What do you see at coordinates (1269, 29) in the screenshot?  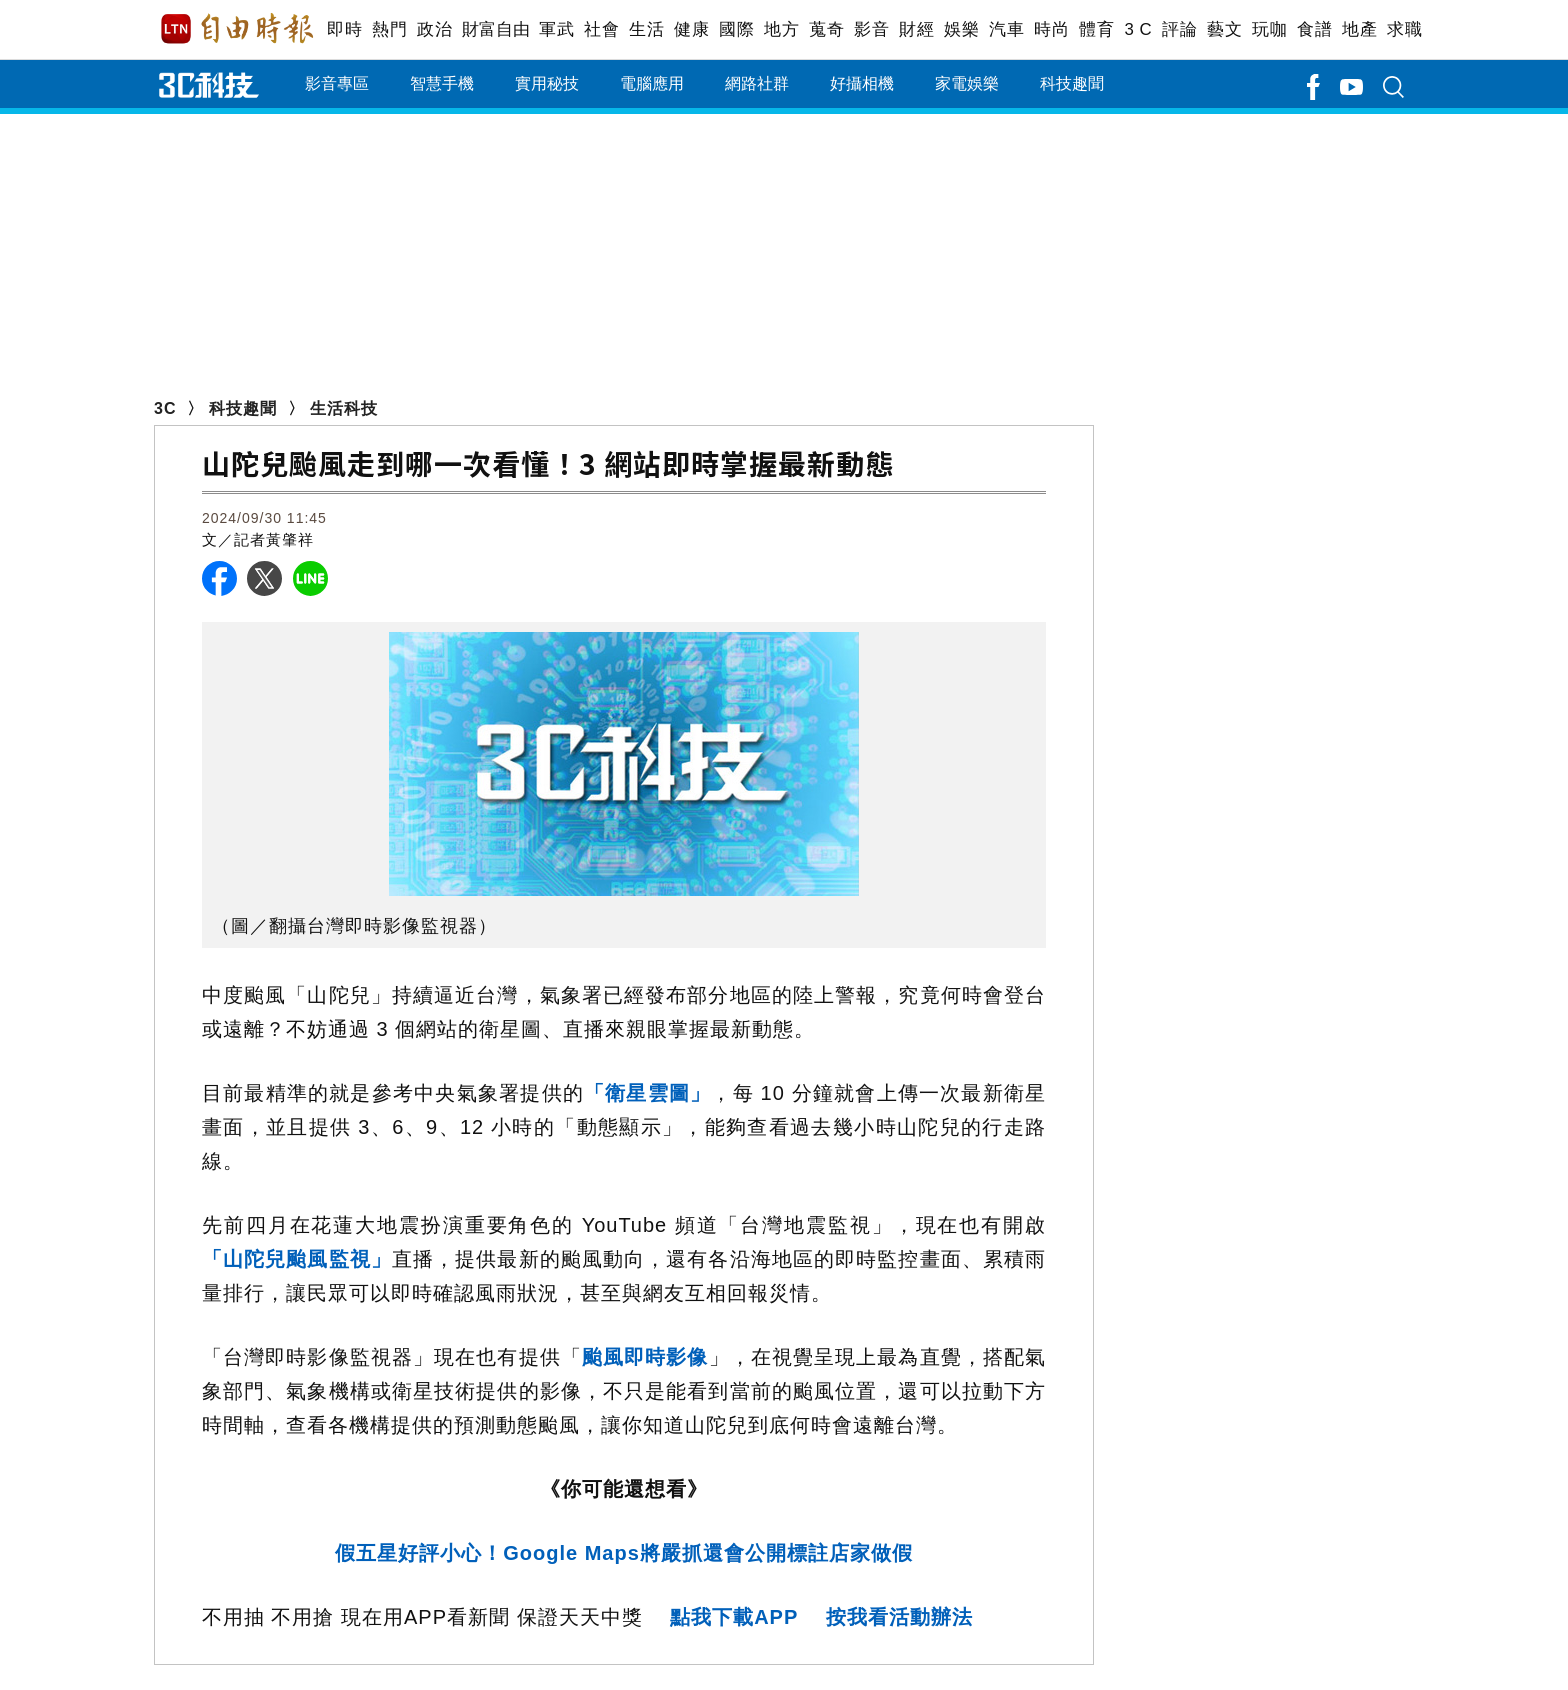 I see `玩咖` at bounding box center [1269, 29].